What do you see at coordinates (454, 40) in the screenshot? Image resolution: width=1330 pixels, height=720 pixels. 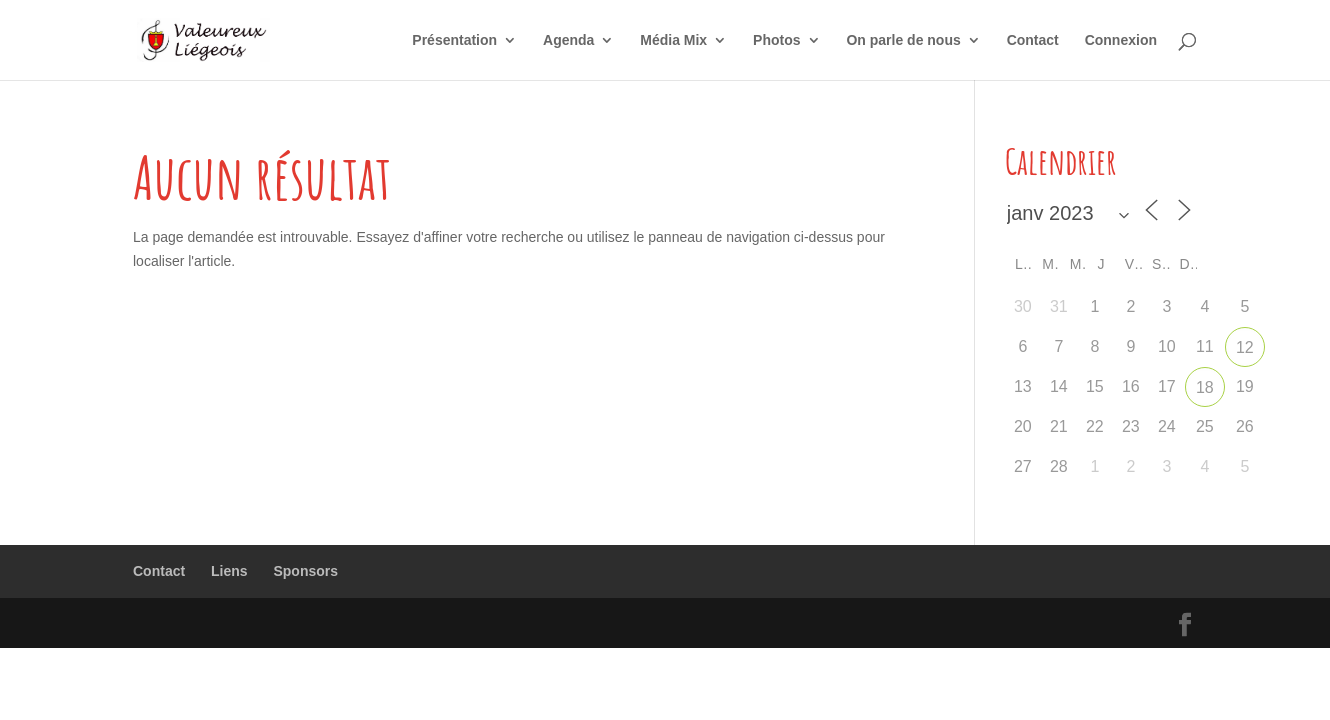 I see `Présentation` at bounding box center [454, 40].